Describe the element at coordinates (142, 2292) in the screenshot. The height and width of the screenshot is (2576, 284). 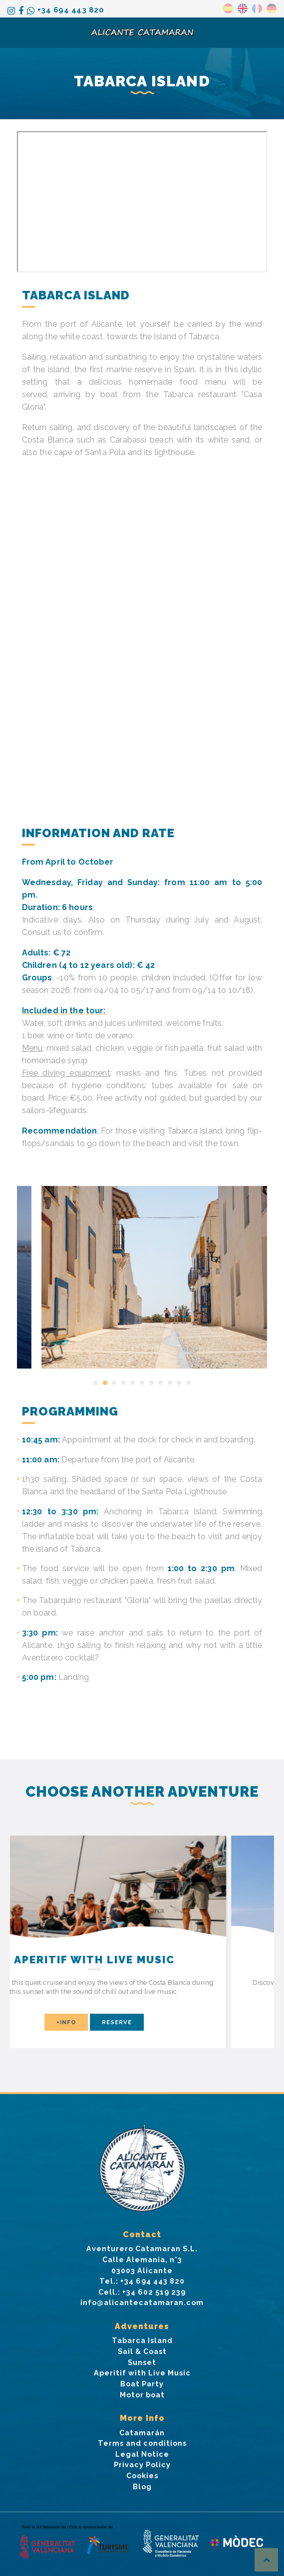
I see `Cell.: +34 602 519 239` at that location.